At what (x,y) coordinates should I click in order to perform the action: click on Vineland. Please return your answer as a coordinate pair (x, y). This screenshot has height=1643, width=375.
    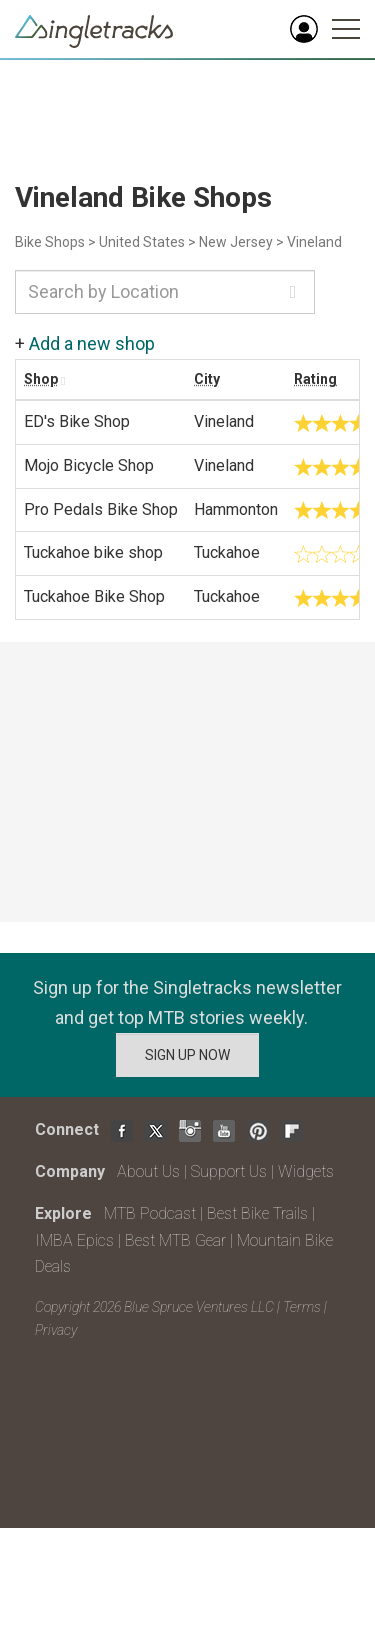
    Looking at the image, I should click on (314, 242).